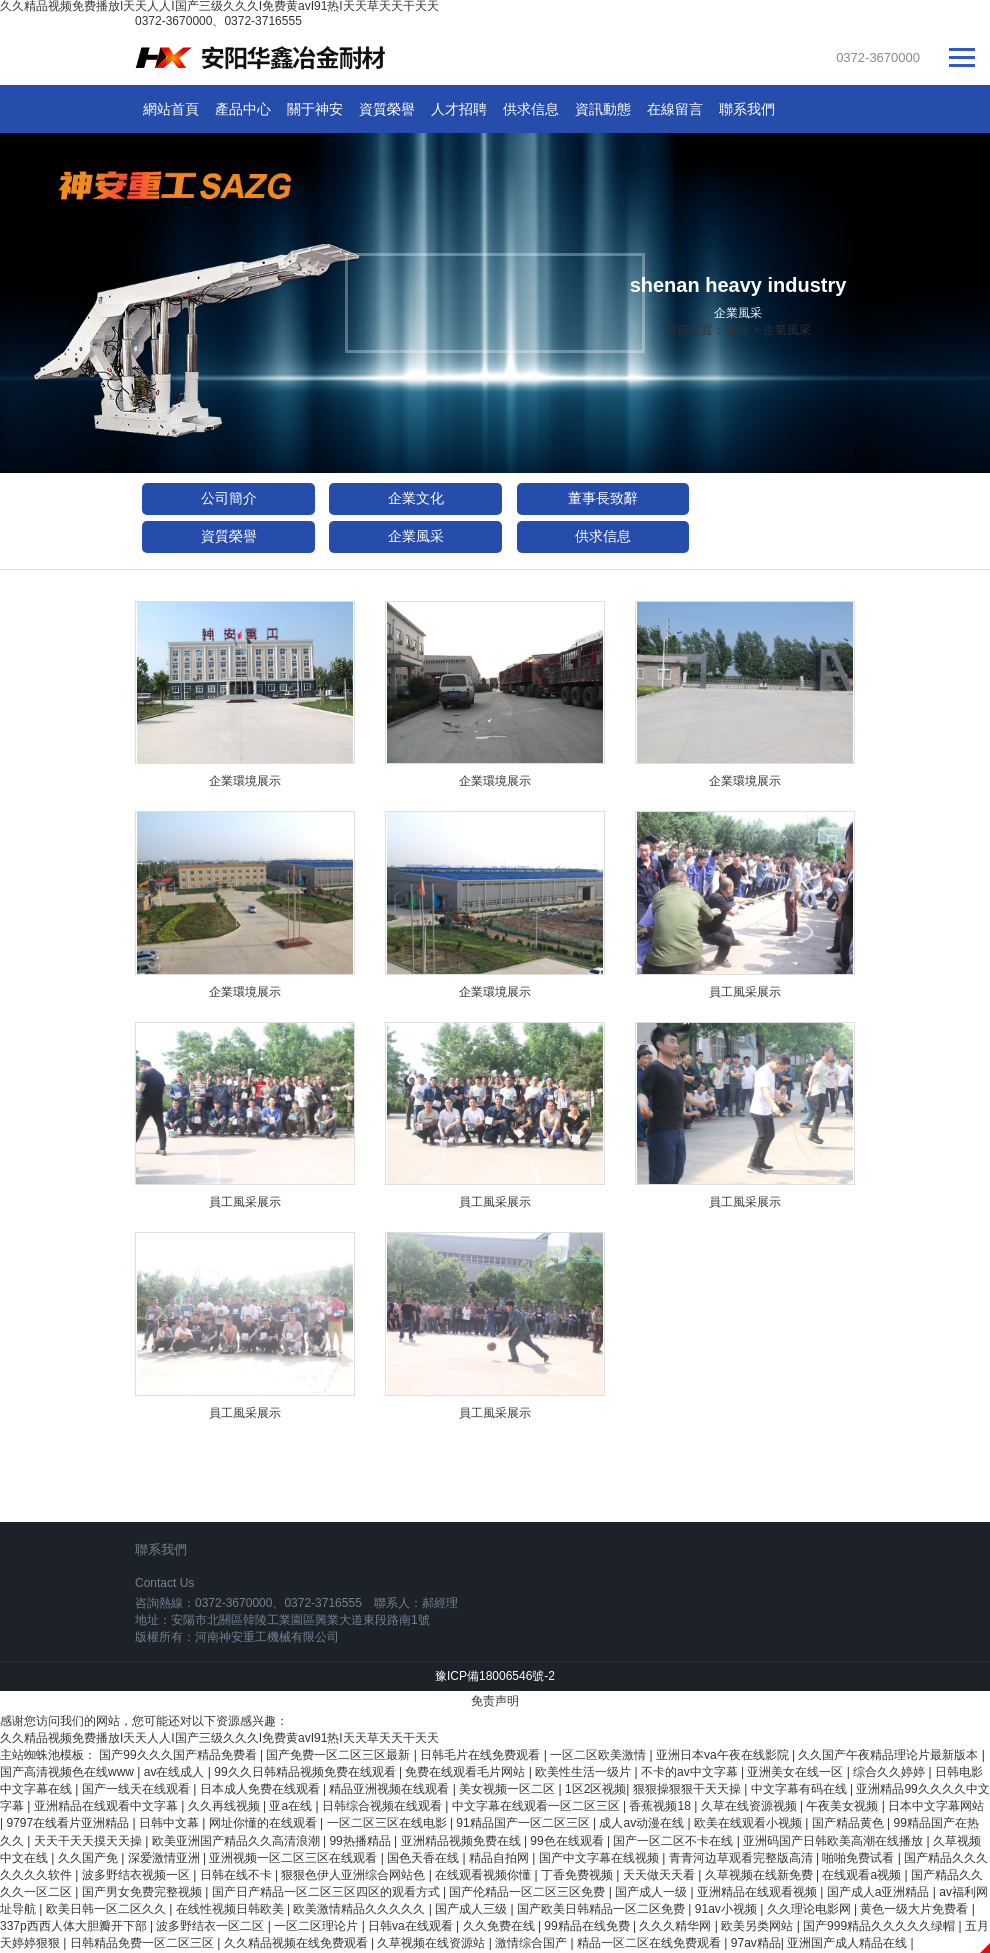 Image resolution: width=990 pixels, height=1953 pixels. I want to click on 在線留言, so click(675, 109).